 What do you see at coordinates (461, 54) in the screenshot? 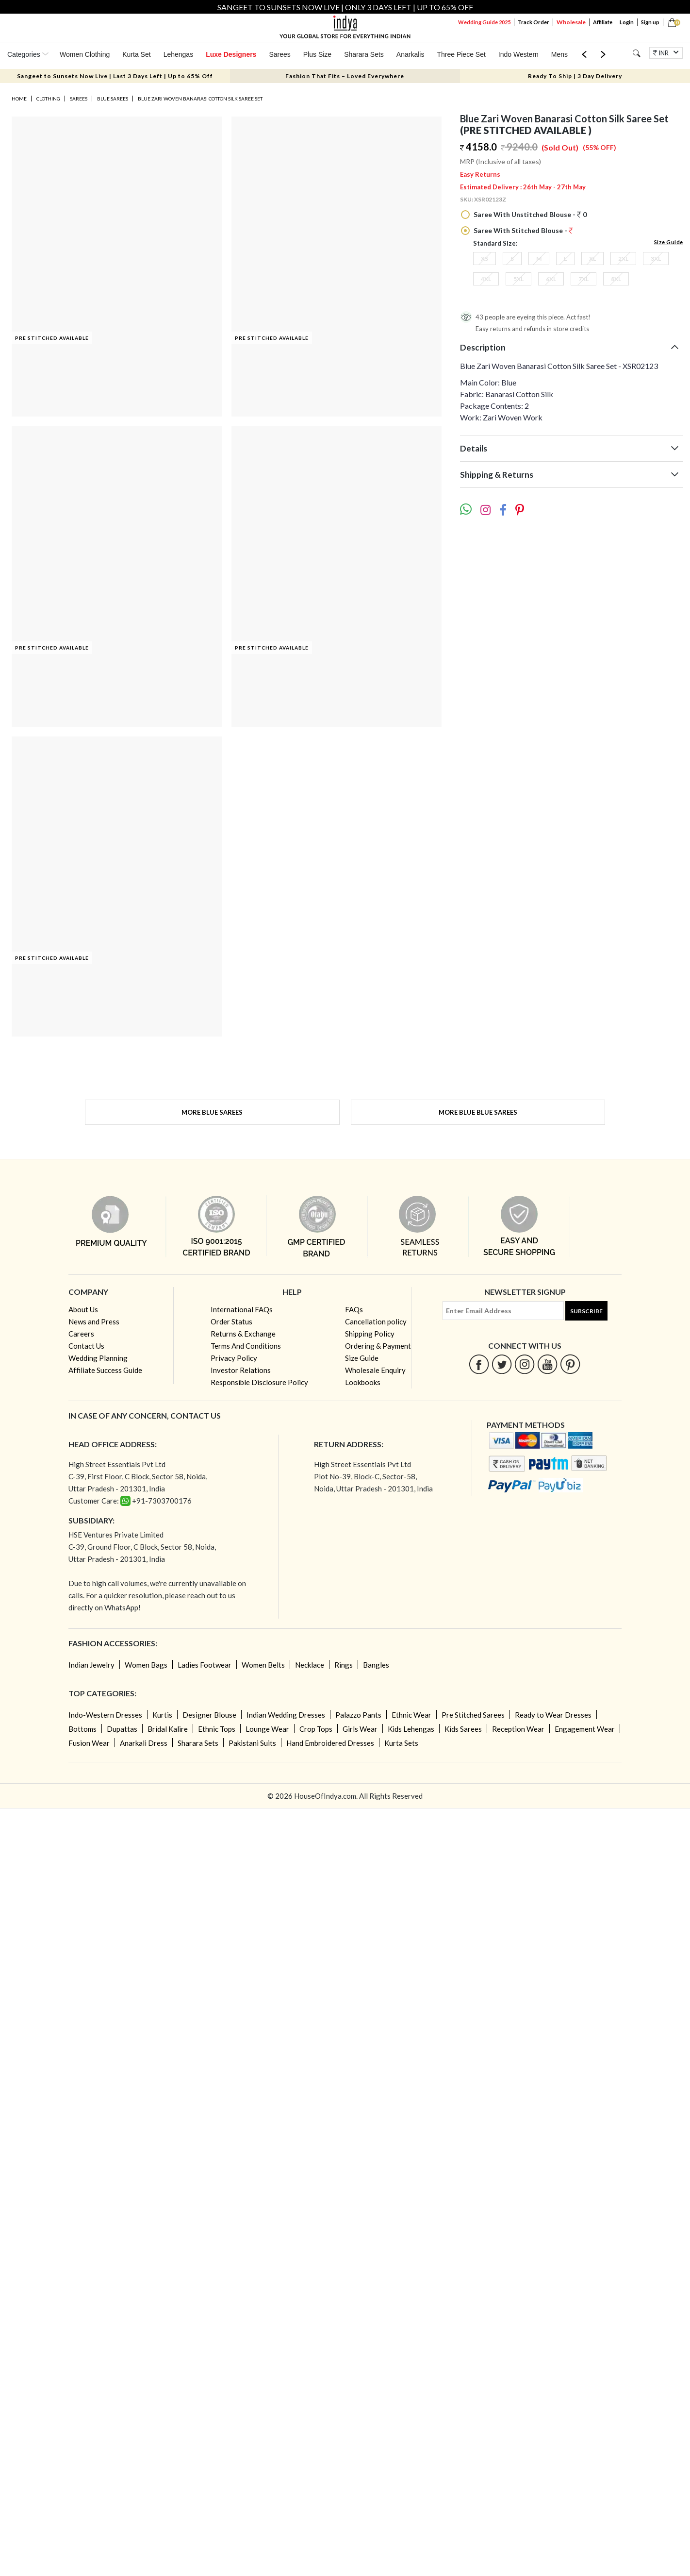
I see `Three Piece Set` at bounding box center [461, 54].